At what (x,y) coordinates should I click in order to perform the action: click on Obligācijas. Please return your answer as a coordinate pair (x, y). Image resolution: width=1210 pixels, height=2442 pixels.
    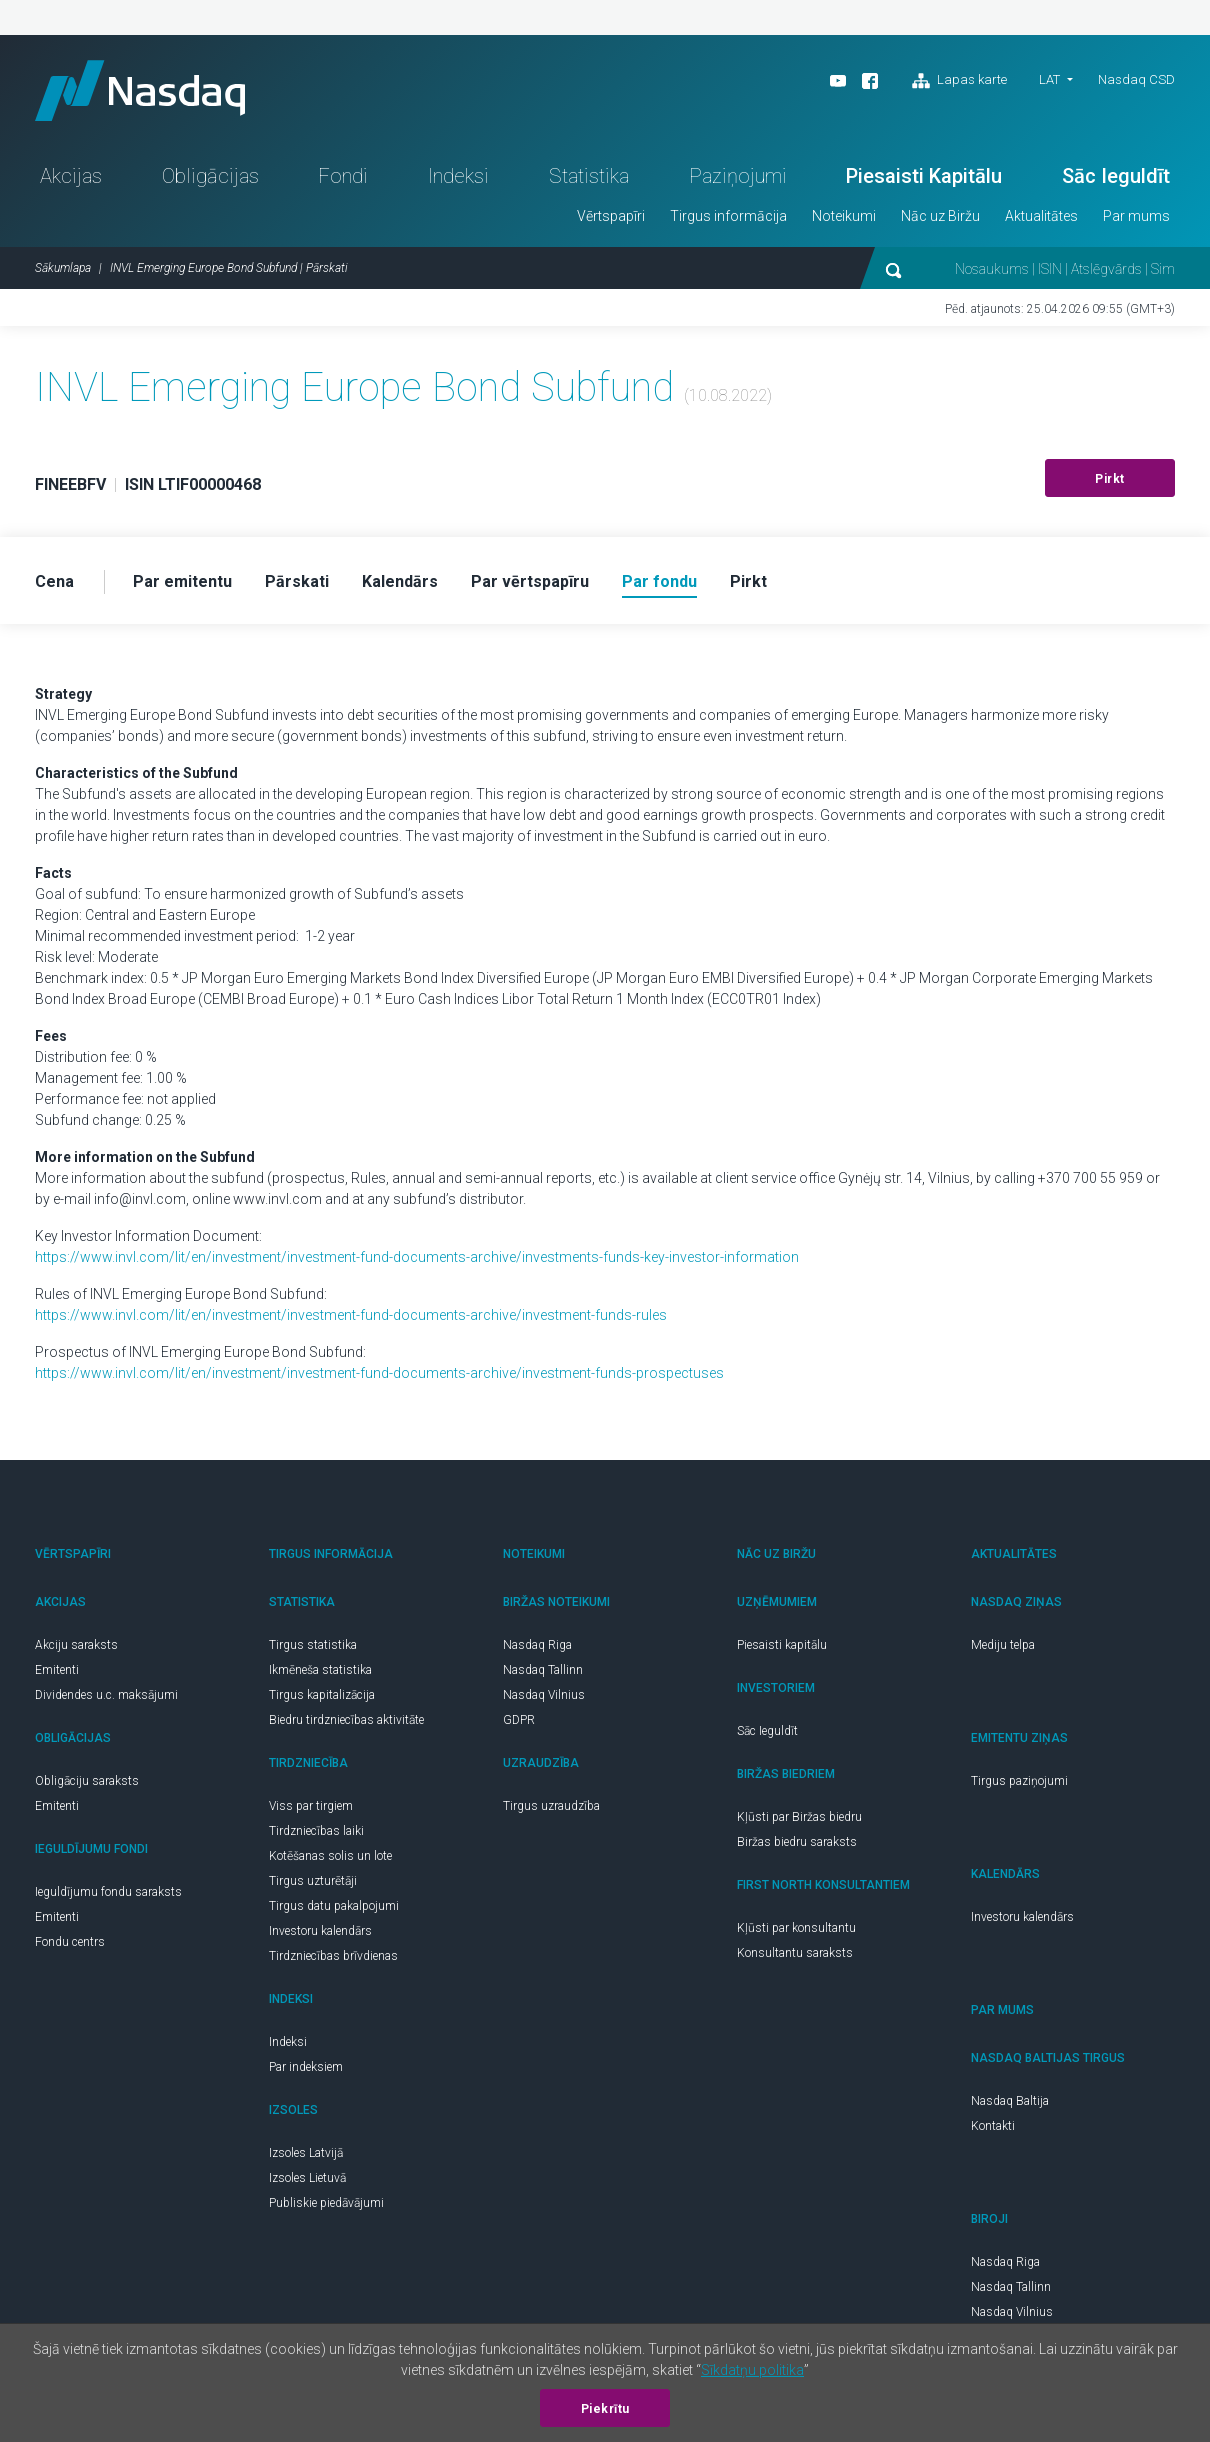
    Looking at the image, I should click on (210, 176).